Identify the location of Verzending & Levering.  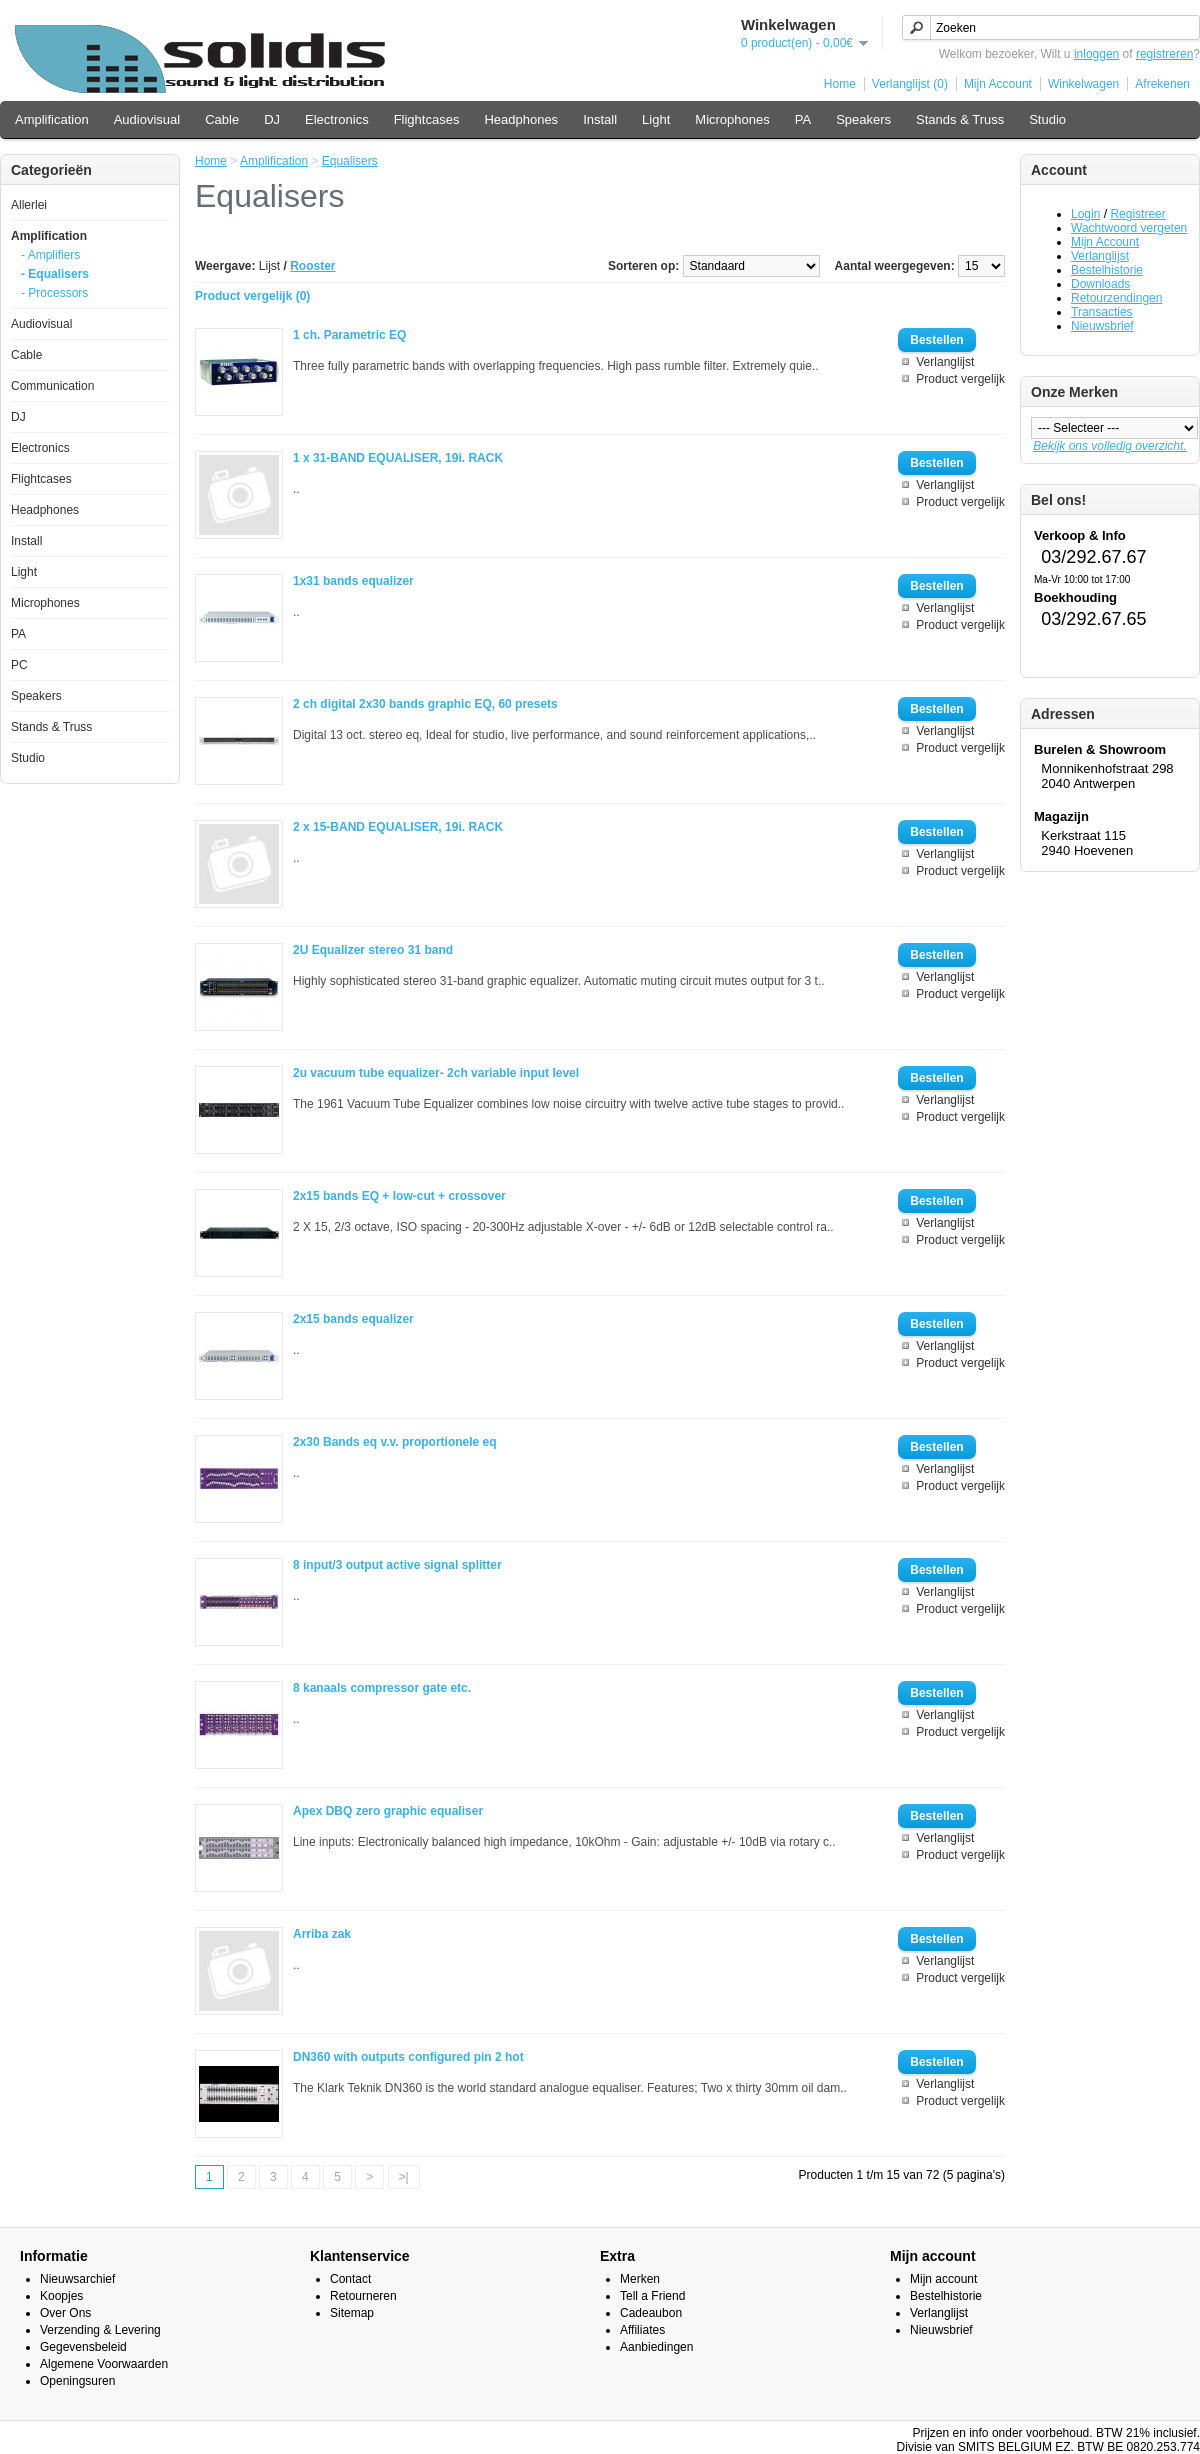
(100, 2330).